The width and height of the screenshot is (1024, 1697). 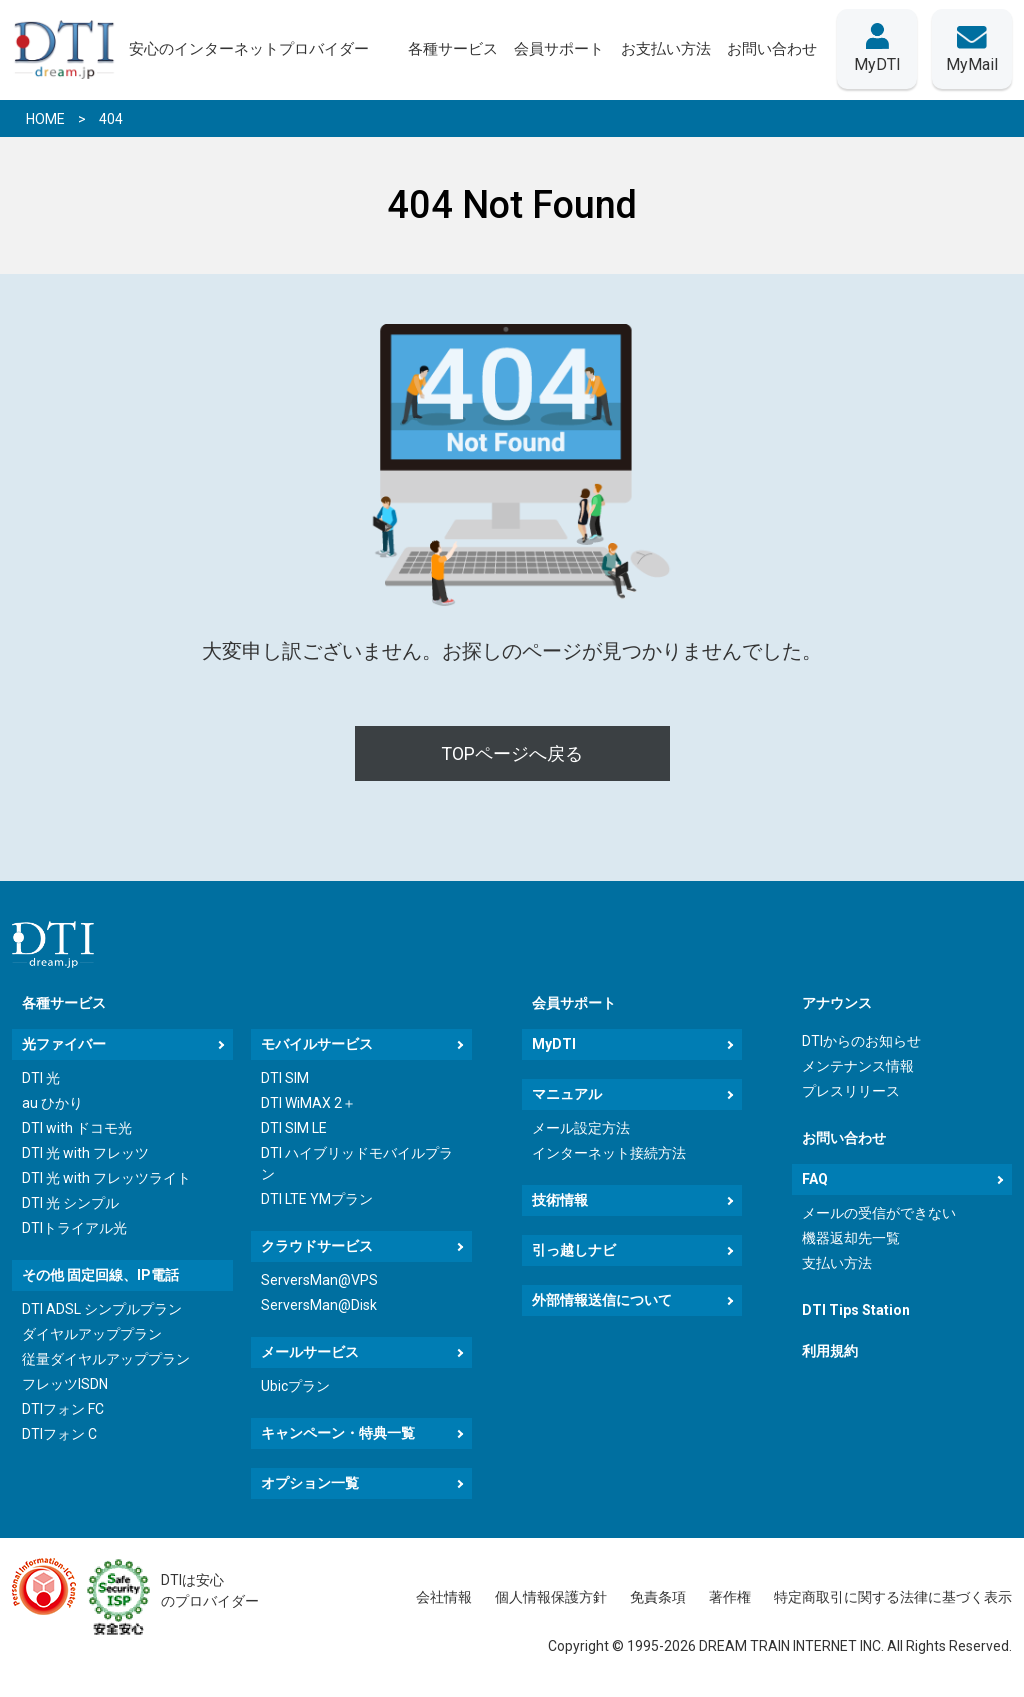 I want to click on 会社情報, so click(x=444, y=1597).